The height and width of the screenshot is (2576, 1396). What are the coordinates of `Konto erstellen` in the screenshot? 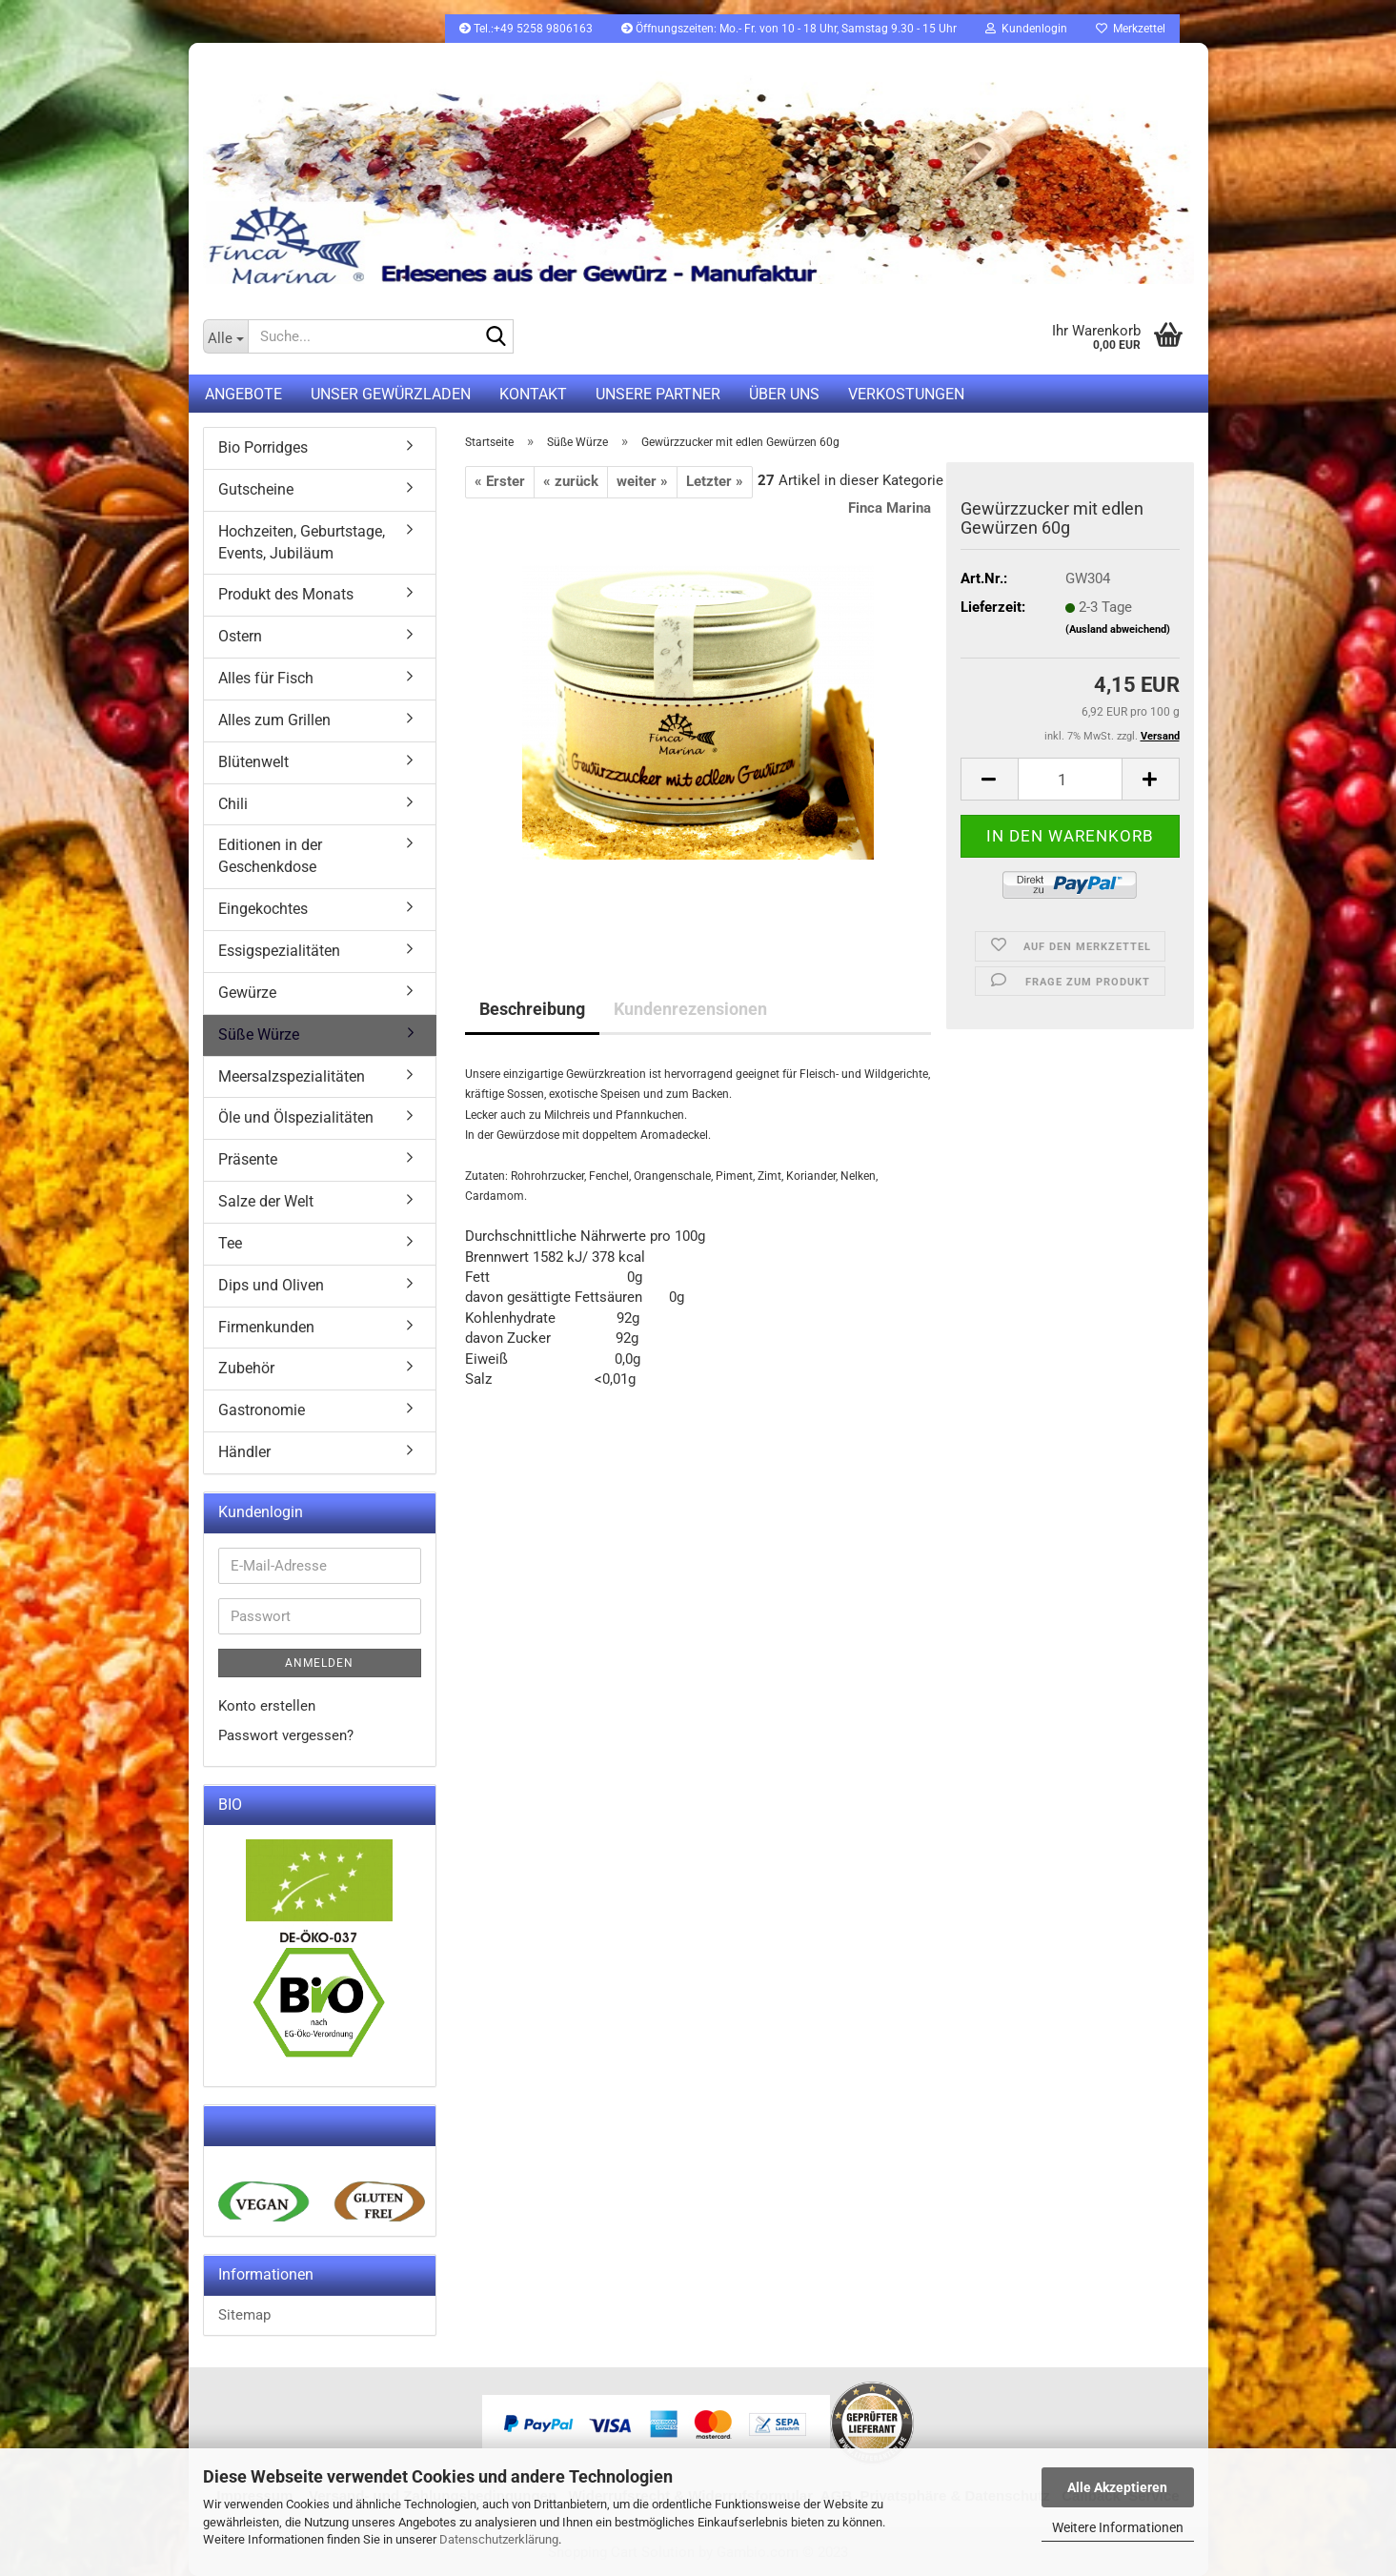 It's located at (266, 1705).